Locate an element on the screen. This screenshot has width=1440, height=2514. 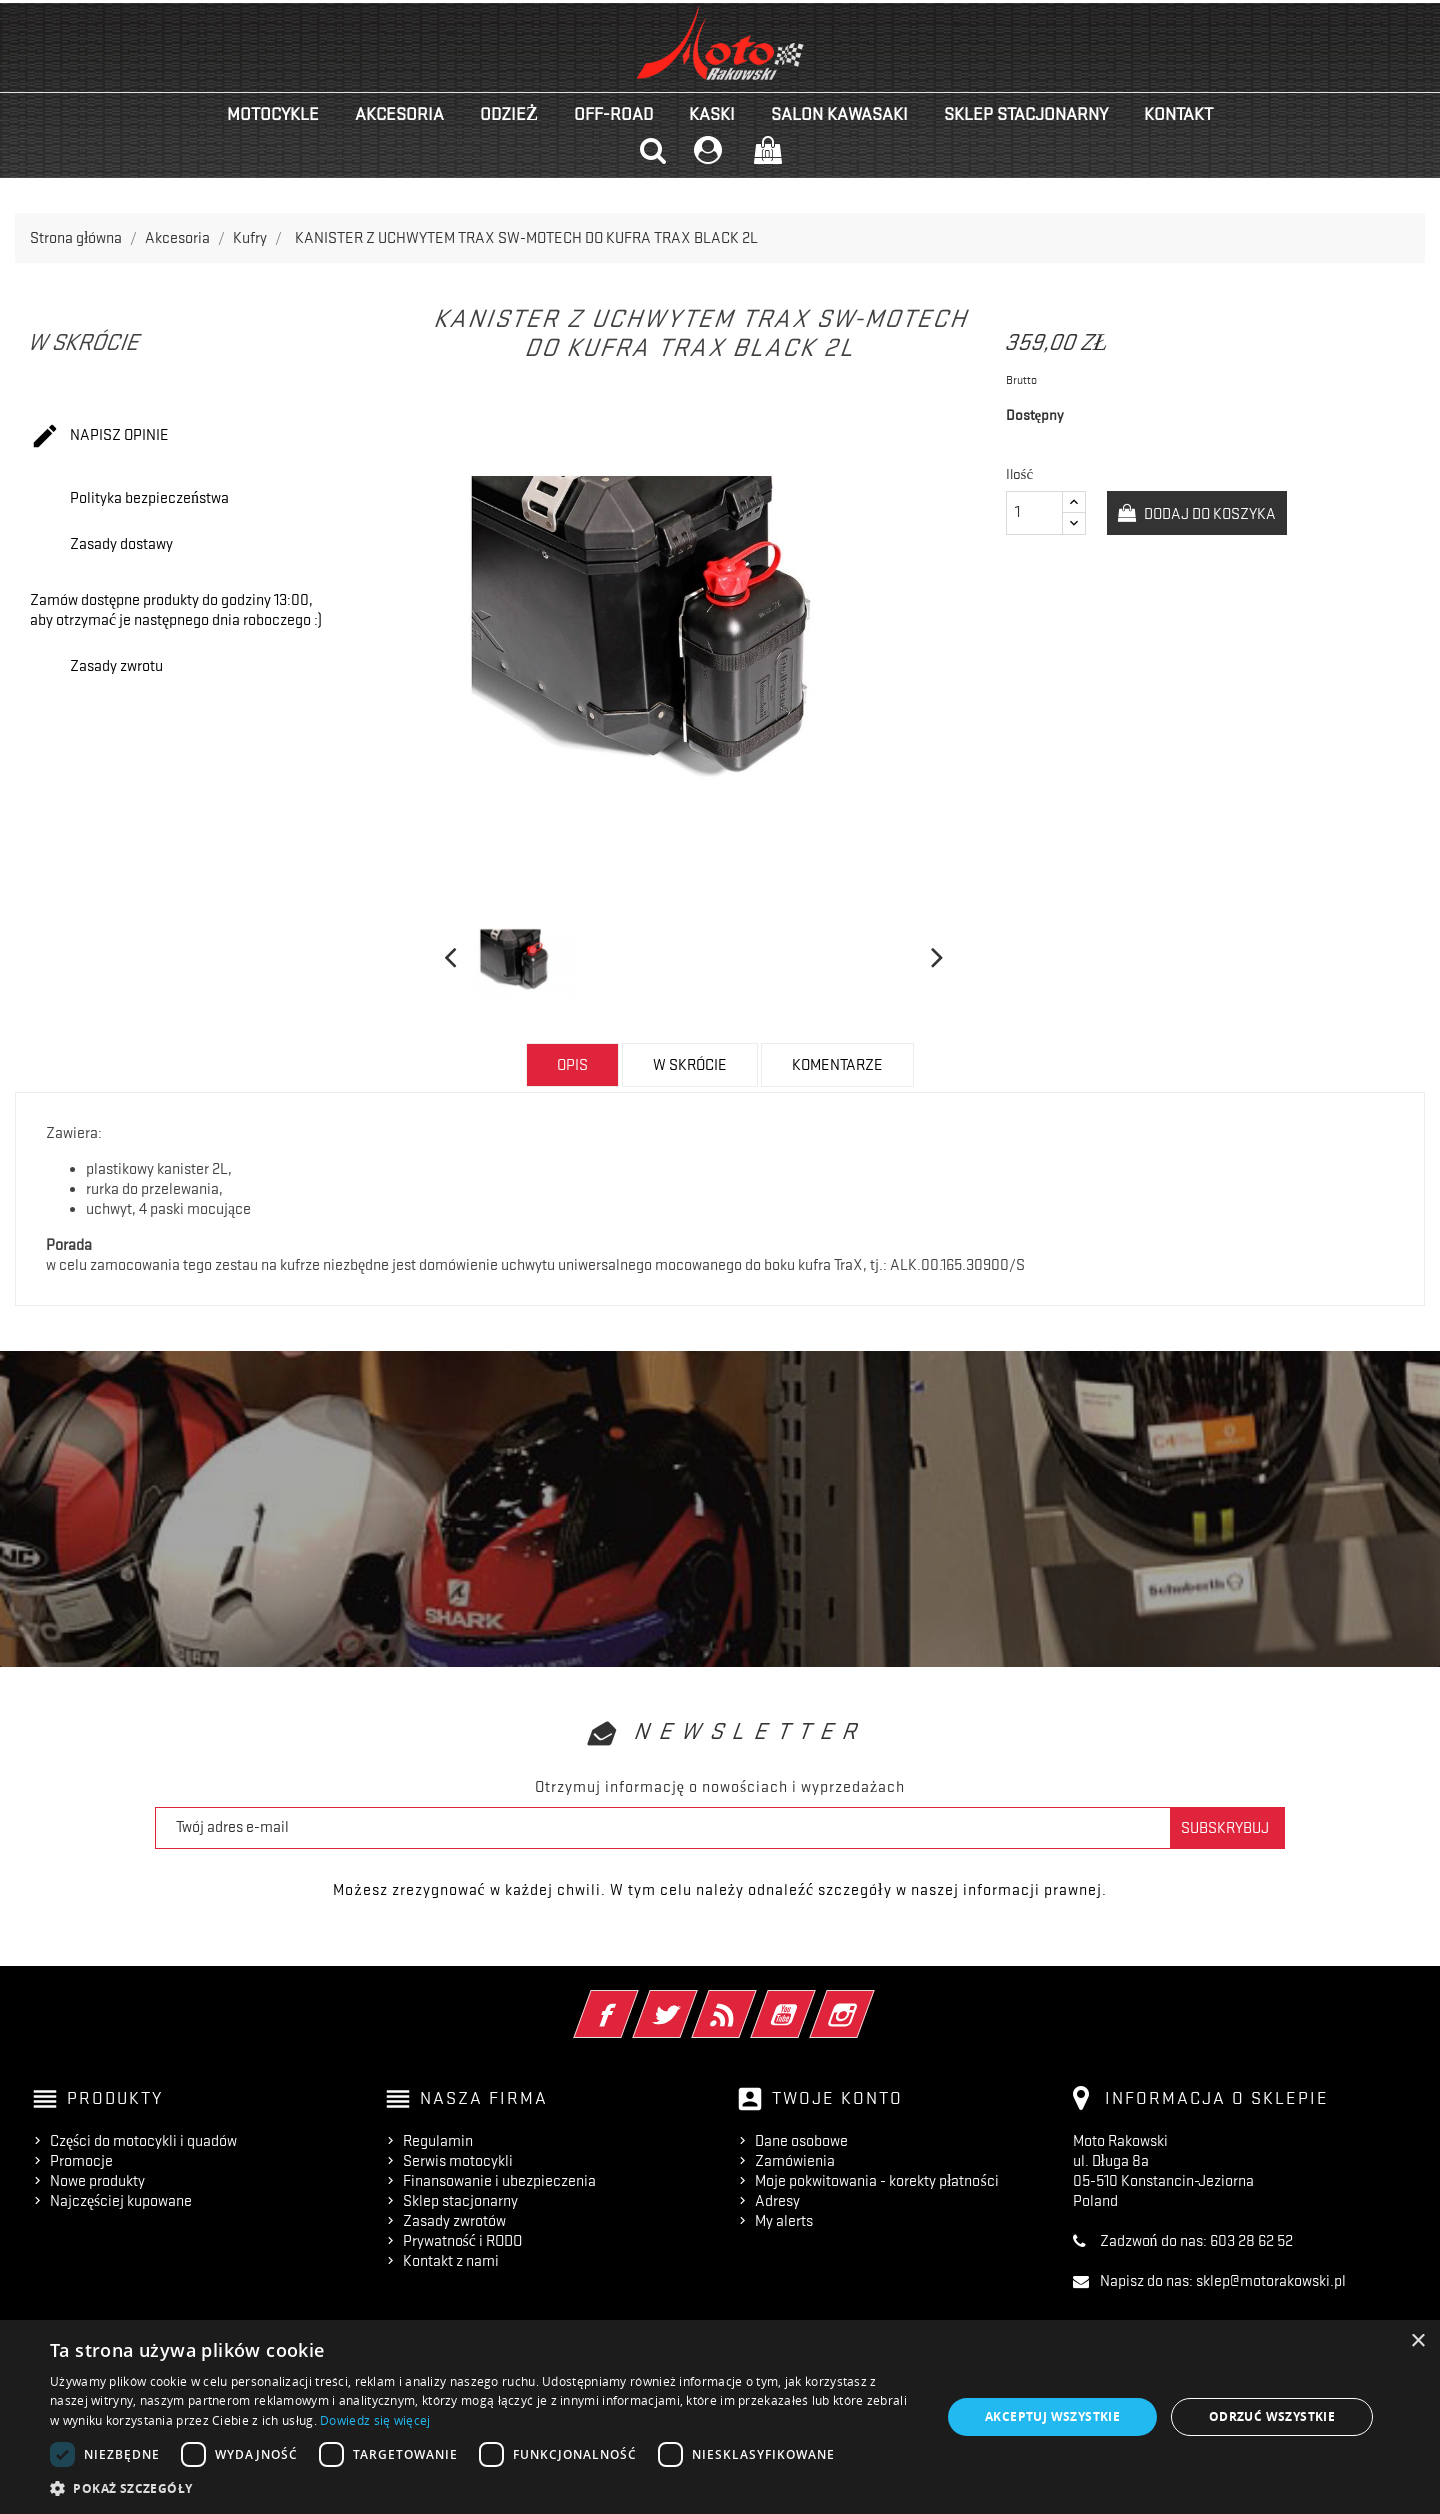
Prywatność i RODO is located at coordinates (462, 2241).